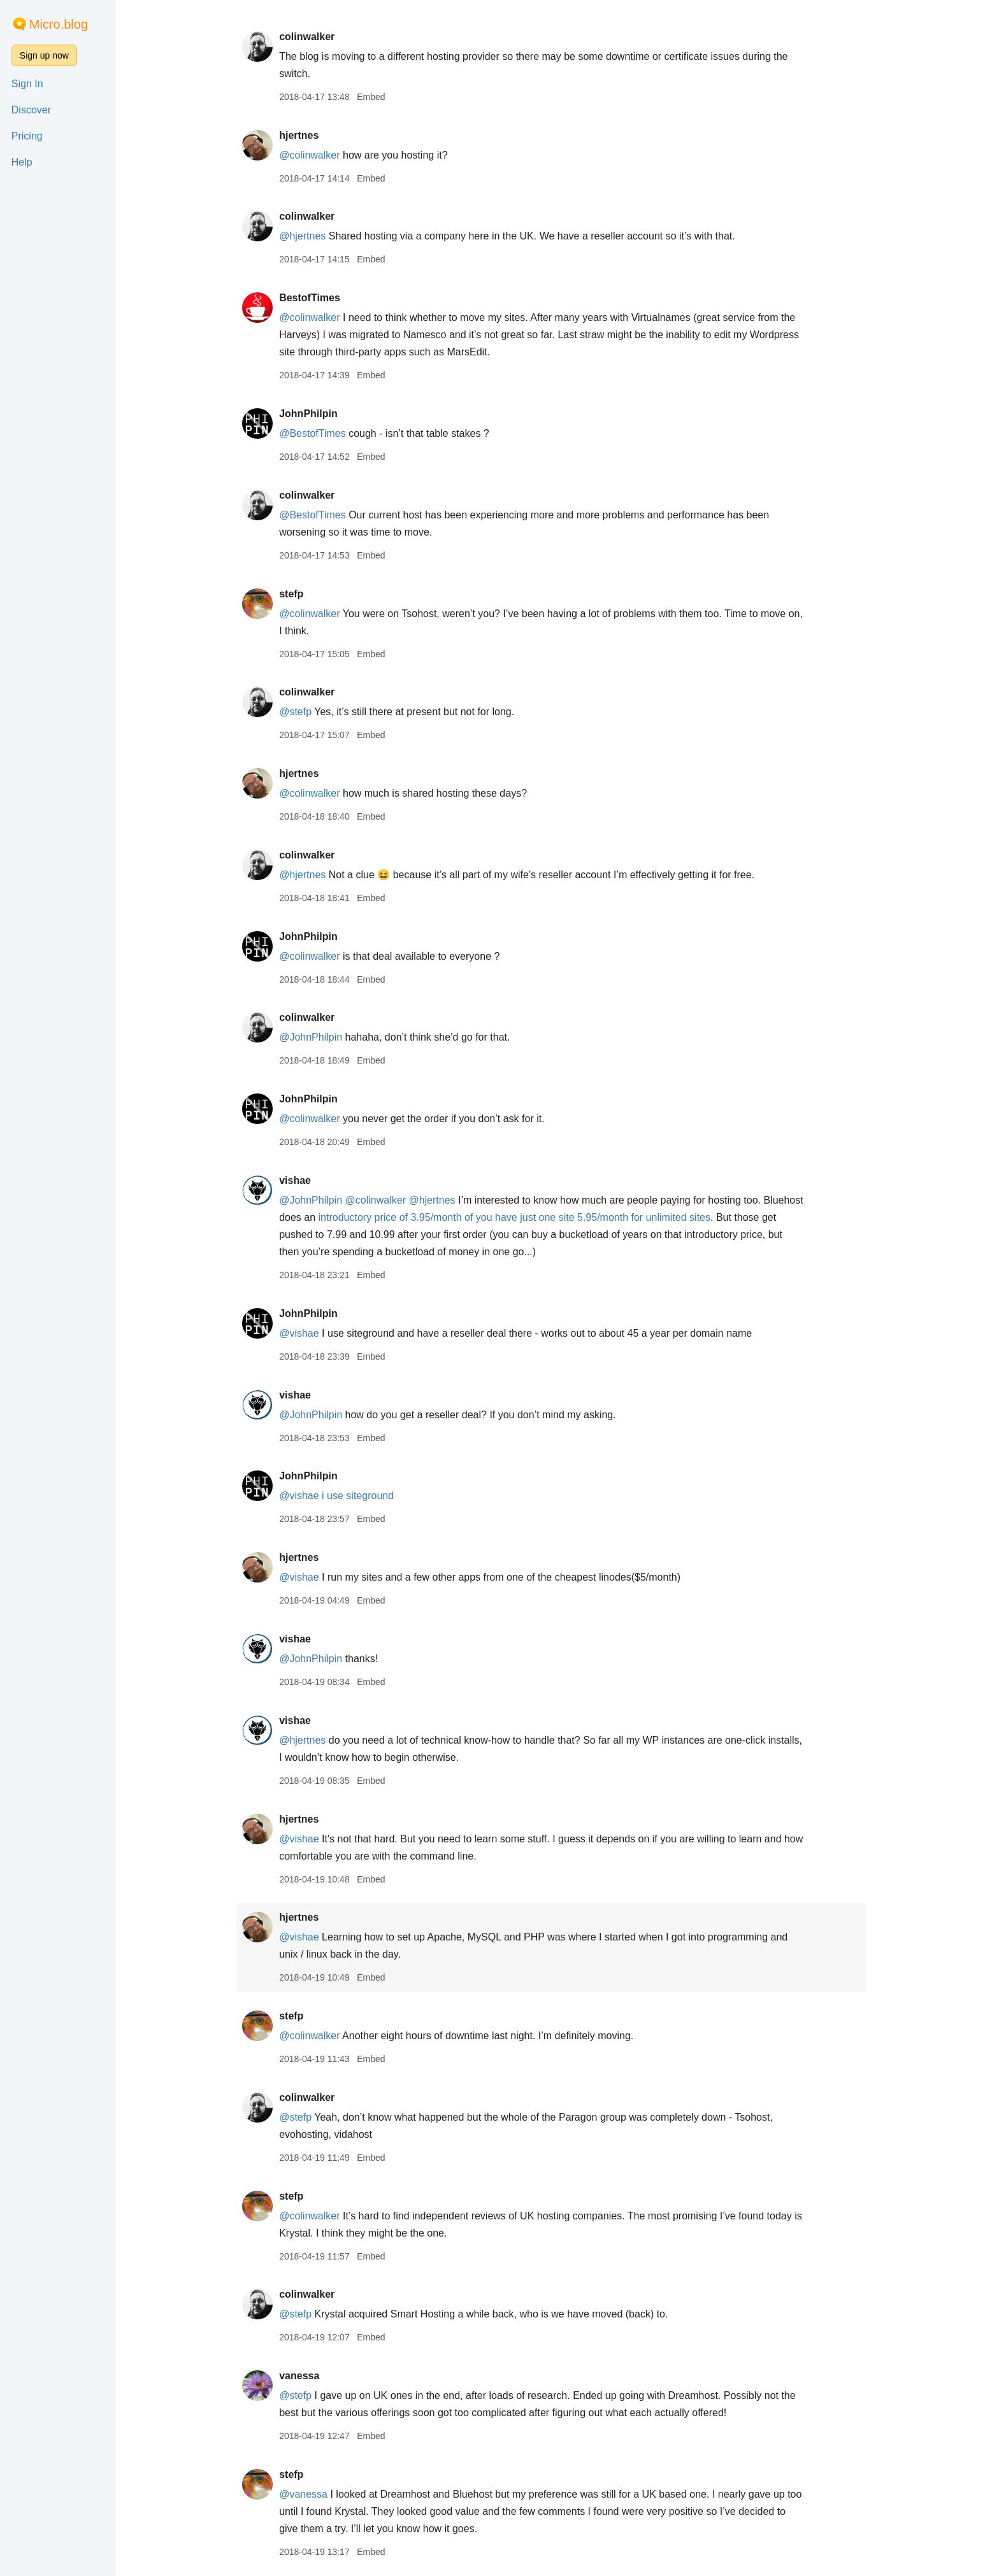 This screenshot has height=2576, width=999. Describe the element at coordinates (305, 1333) in the screenshot. I see `@vishae` at that location.